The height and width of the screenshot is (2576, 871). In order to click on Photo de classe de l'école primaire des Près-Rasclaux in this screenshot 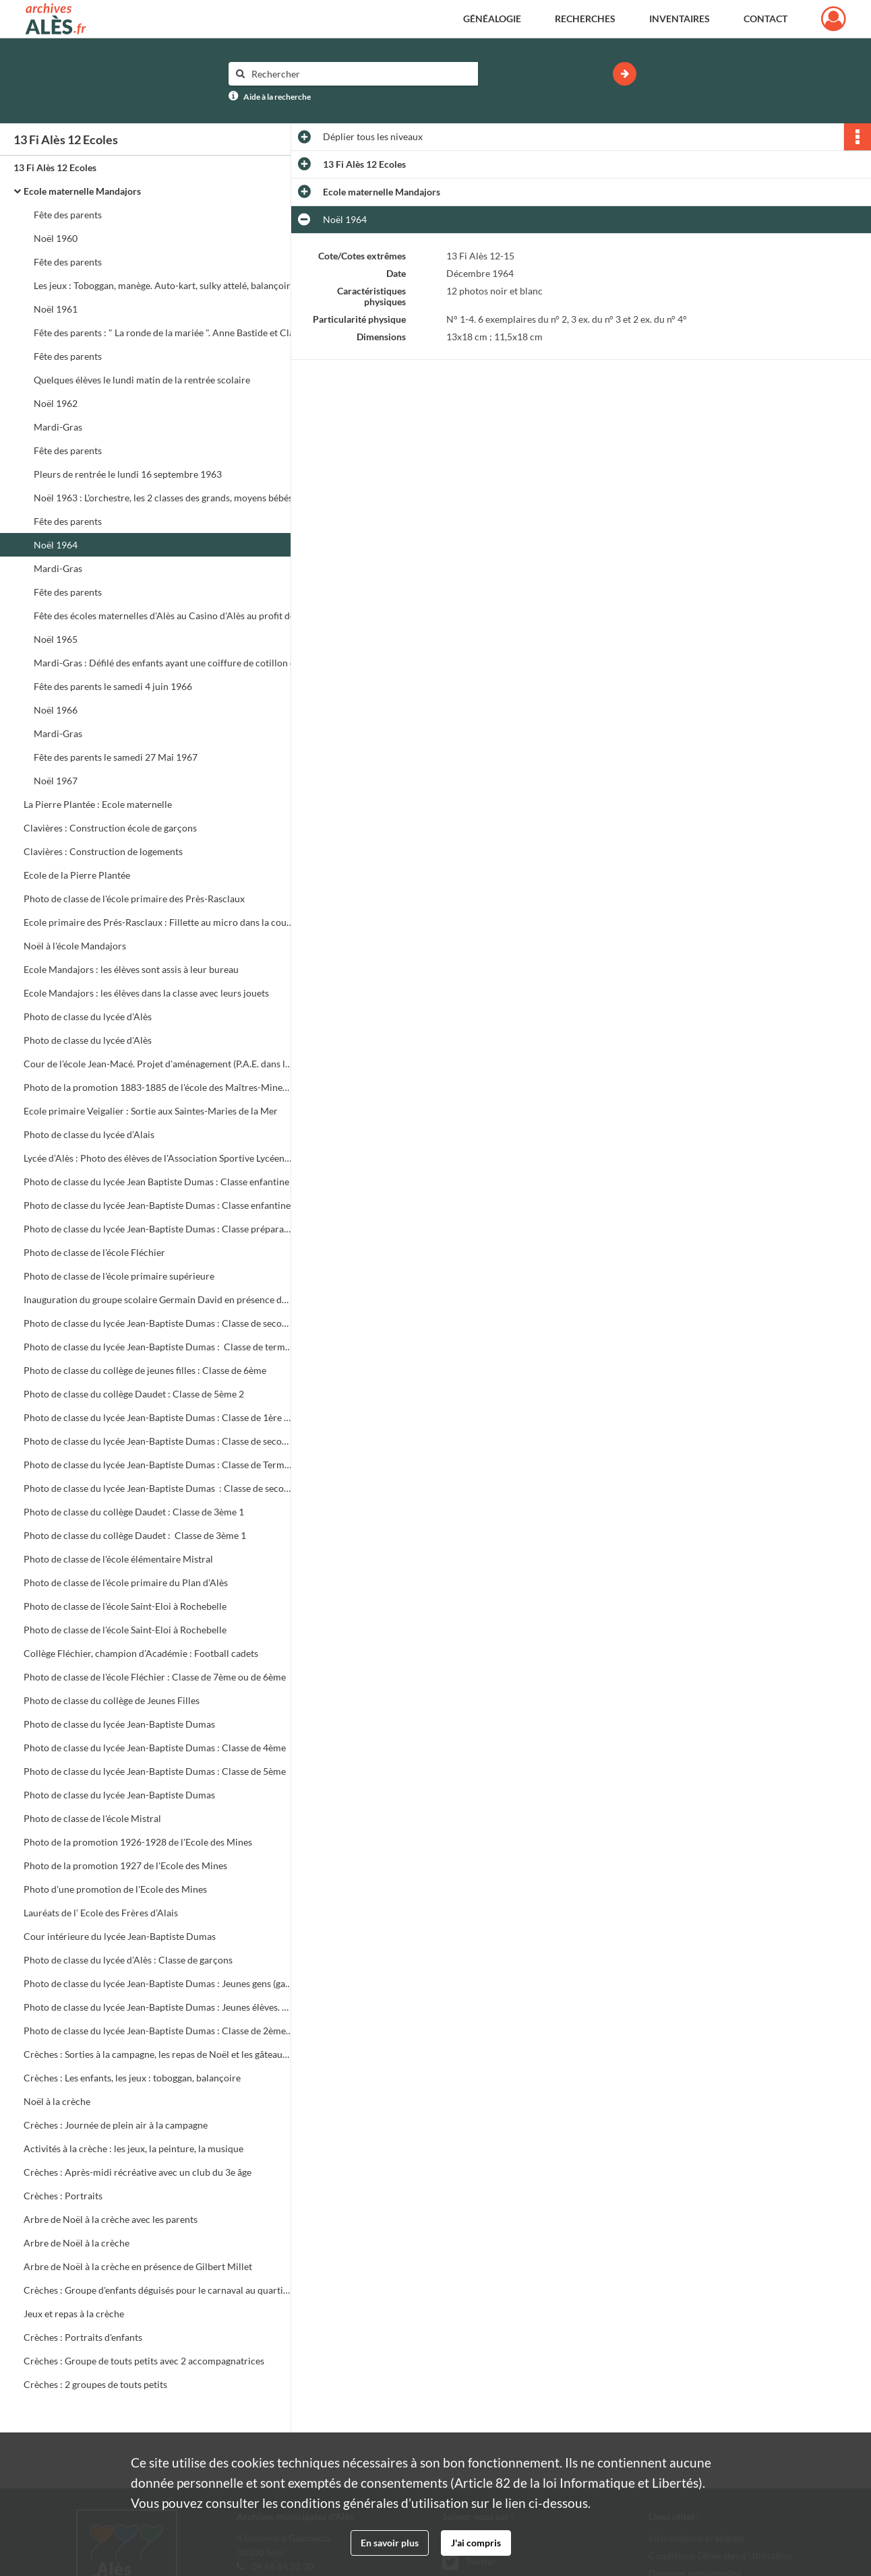, I will do `click(134, 898)`.